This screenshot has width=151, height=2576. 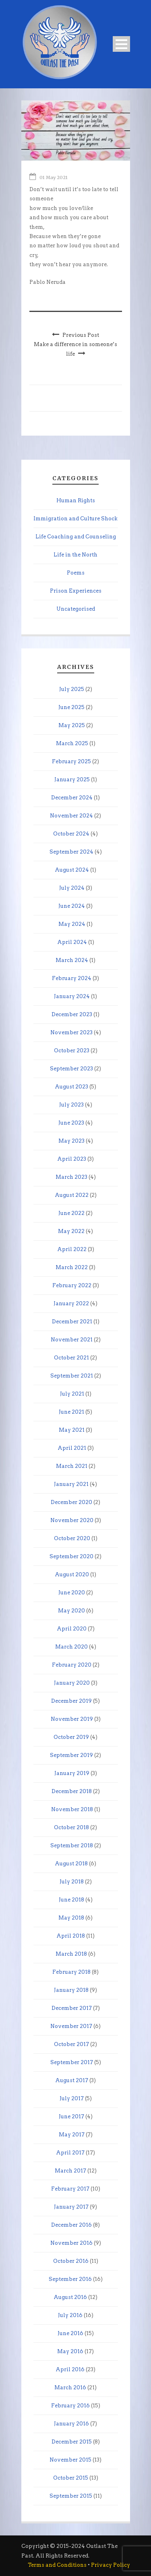 What do you see at coordinates (71, 2261) in the screenshot?
I see `October 2016` at bounding box center [71, 2261].